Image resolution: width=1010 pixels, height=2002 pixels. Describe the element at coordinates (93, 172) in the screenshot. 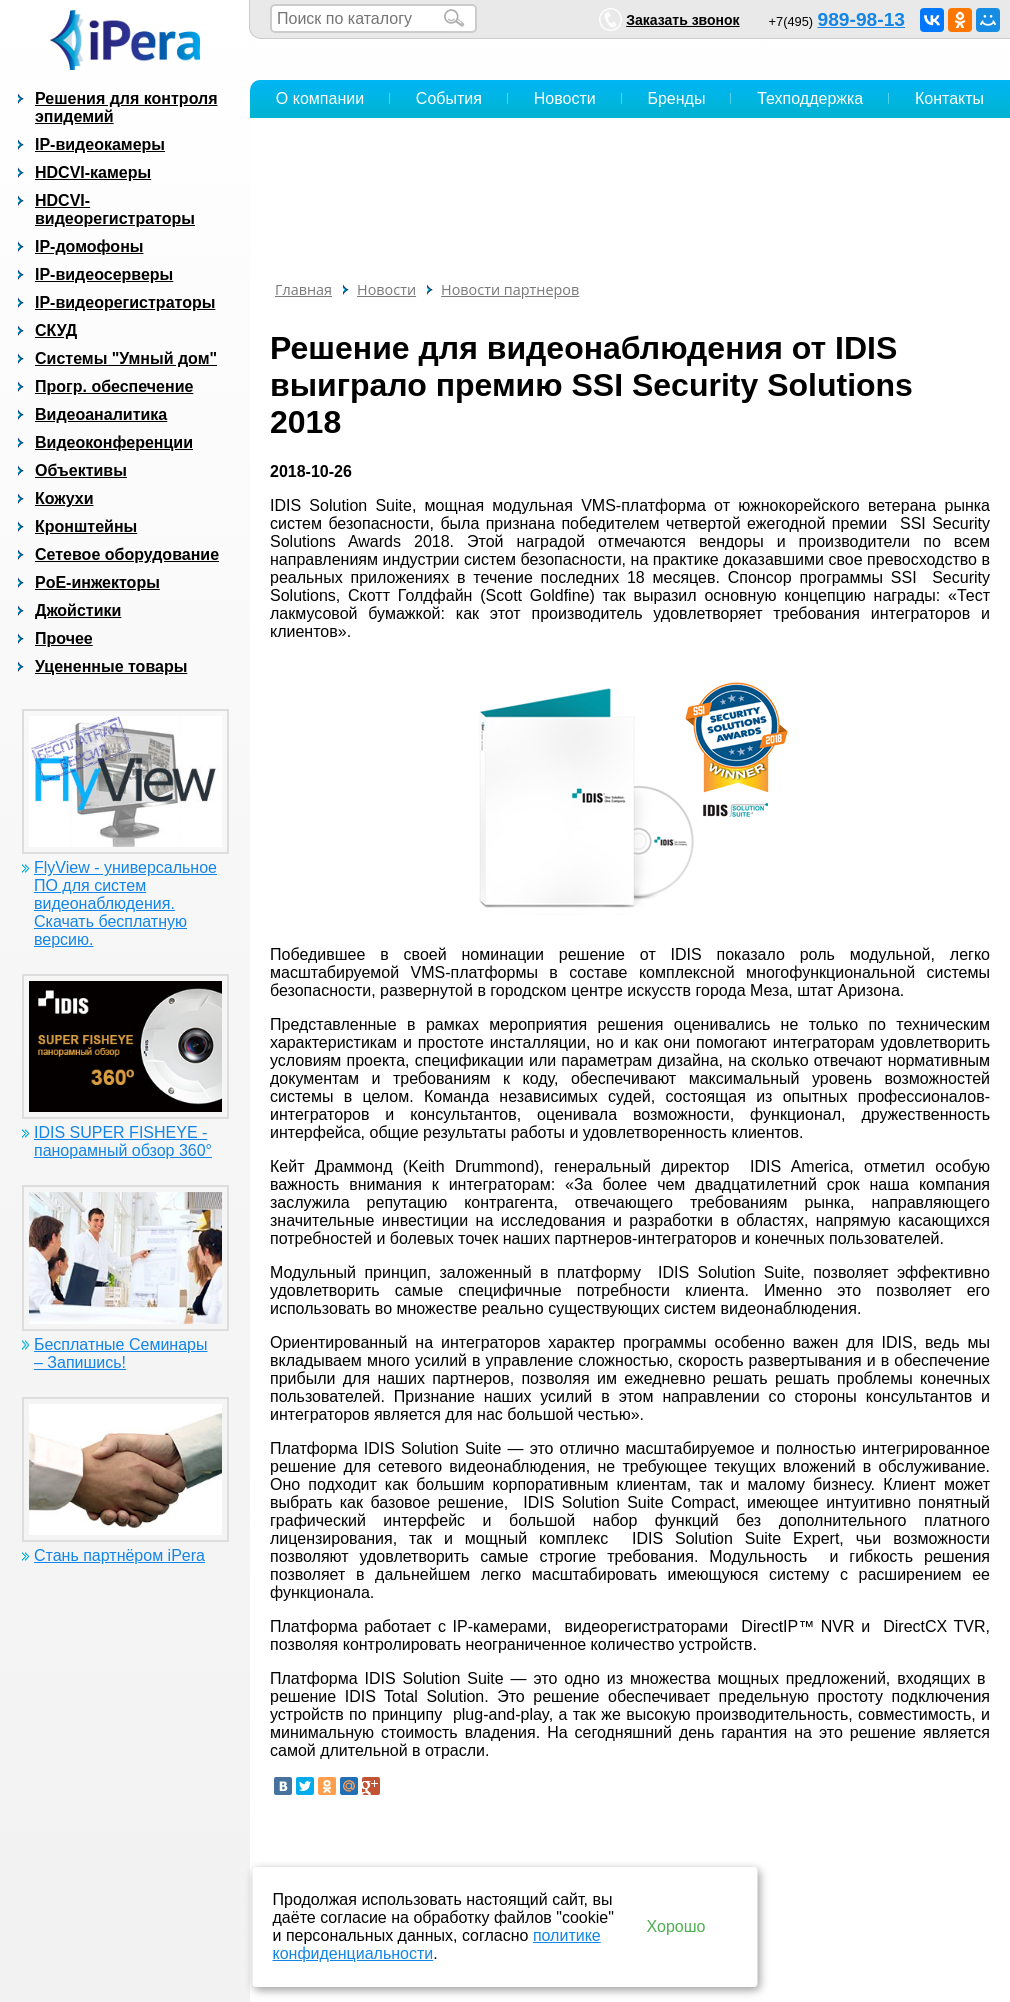

I see `HDCVI-камеры` at that location.